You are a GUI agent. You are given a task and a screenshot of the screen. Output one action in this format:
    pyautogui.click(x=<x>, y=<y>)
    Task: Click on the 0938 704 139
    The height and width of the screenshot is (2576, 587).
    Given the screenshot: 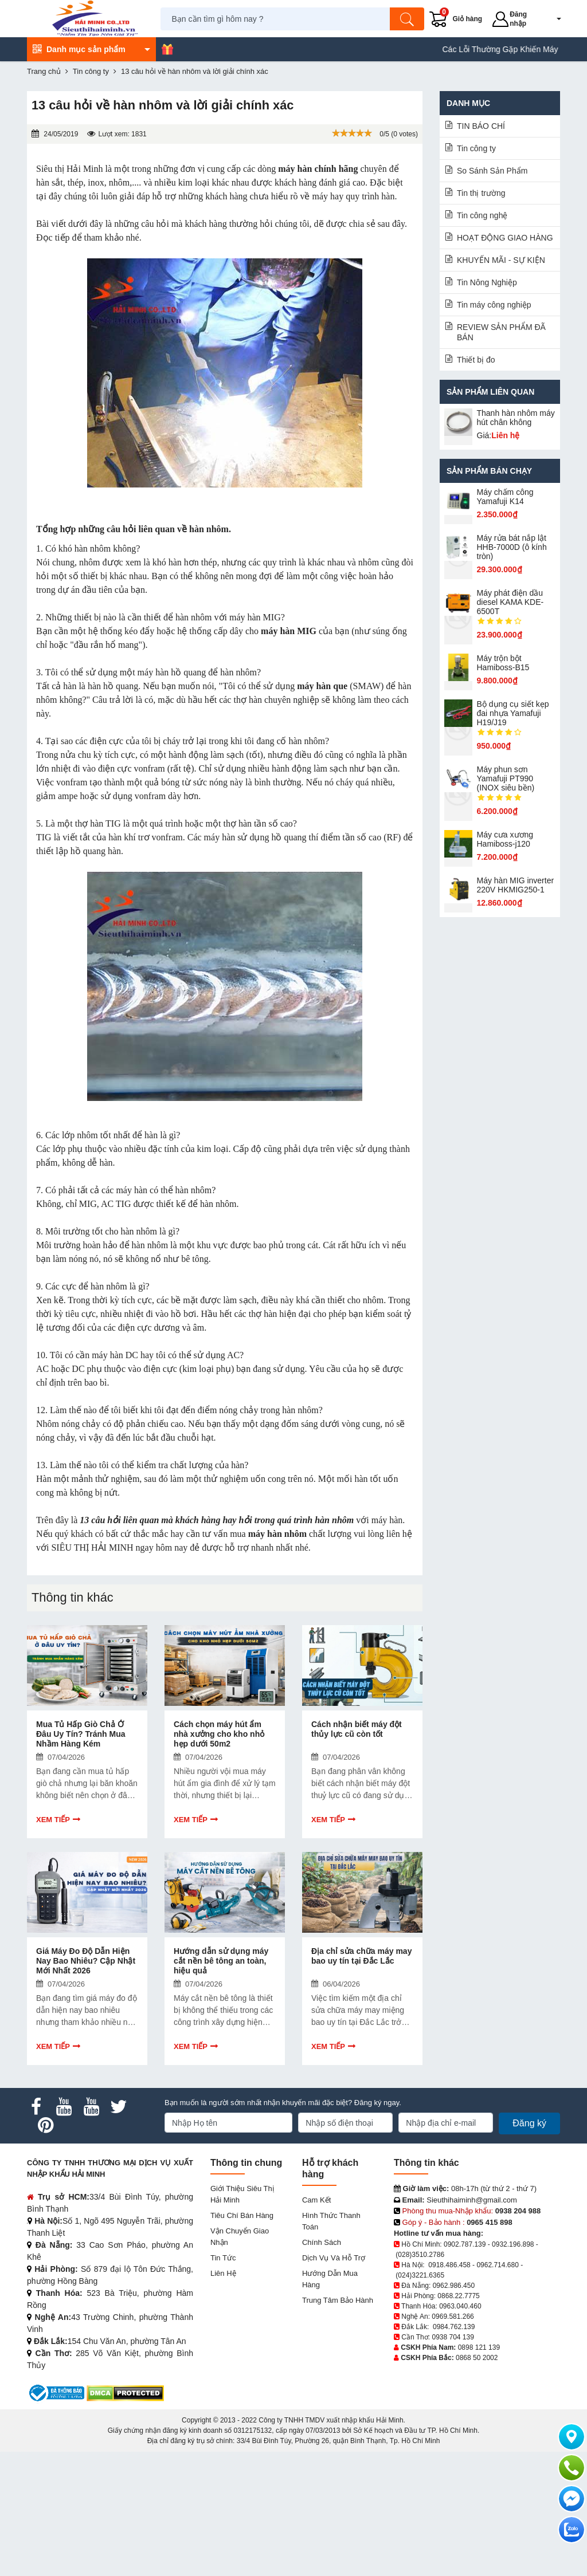 What is the action you would take?
    pyautogui.click(x=452, y=2337)
    